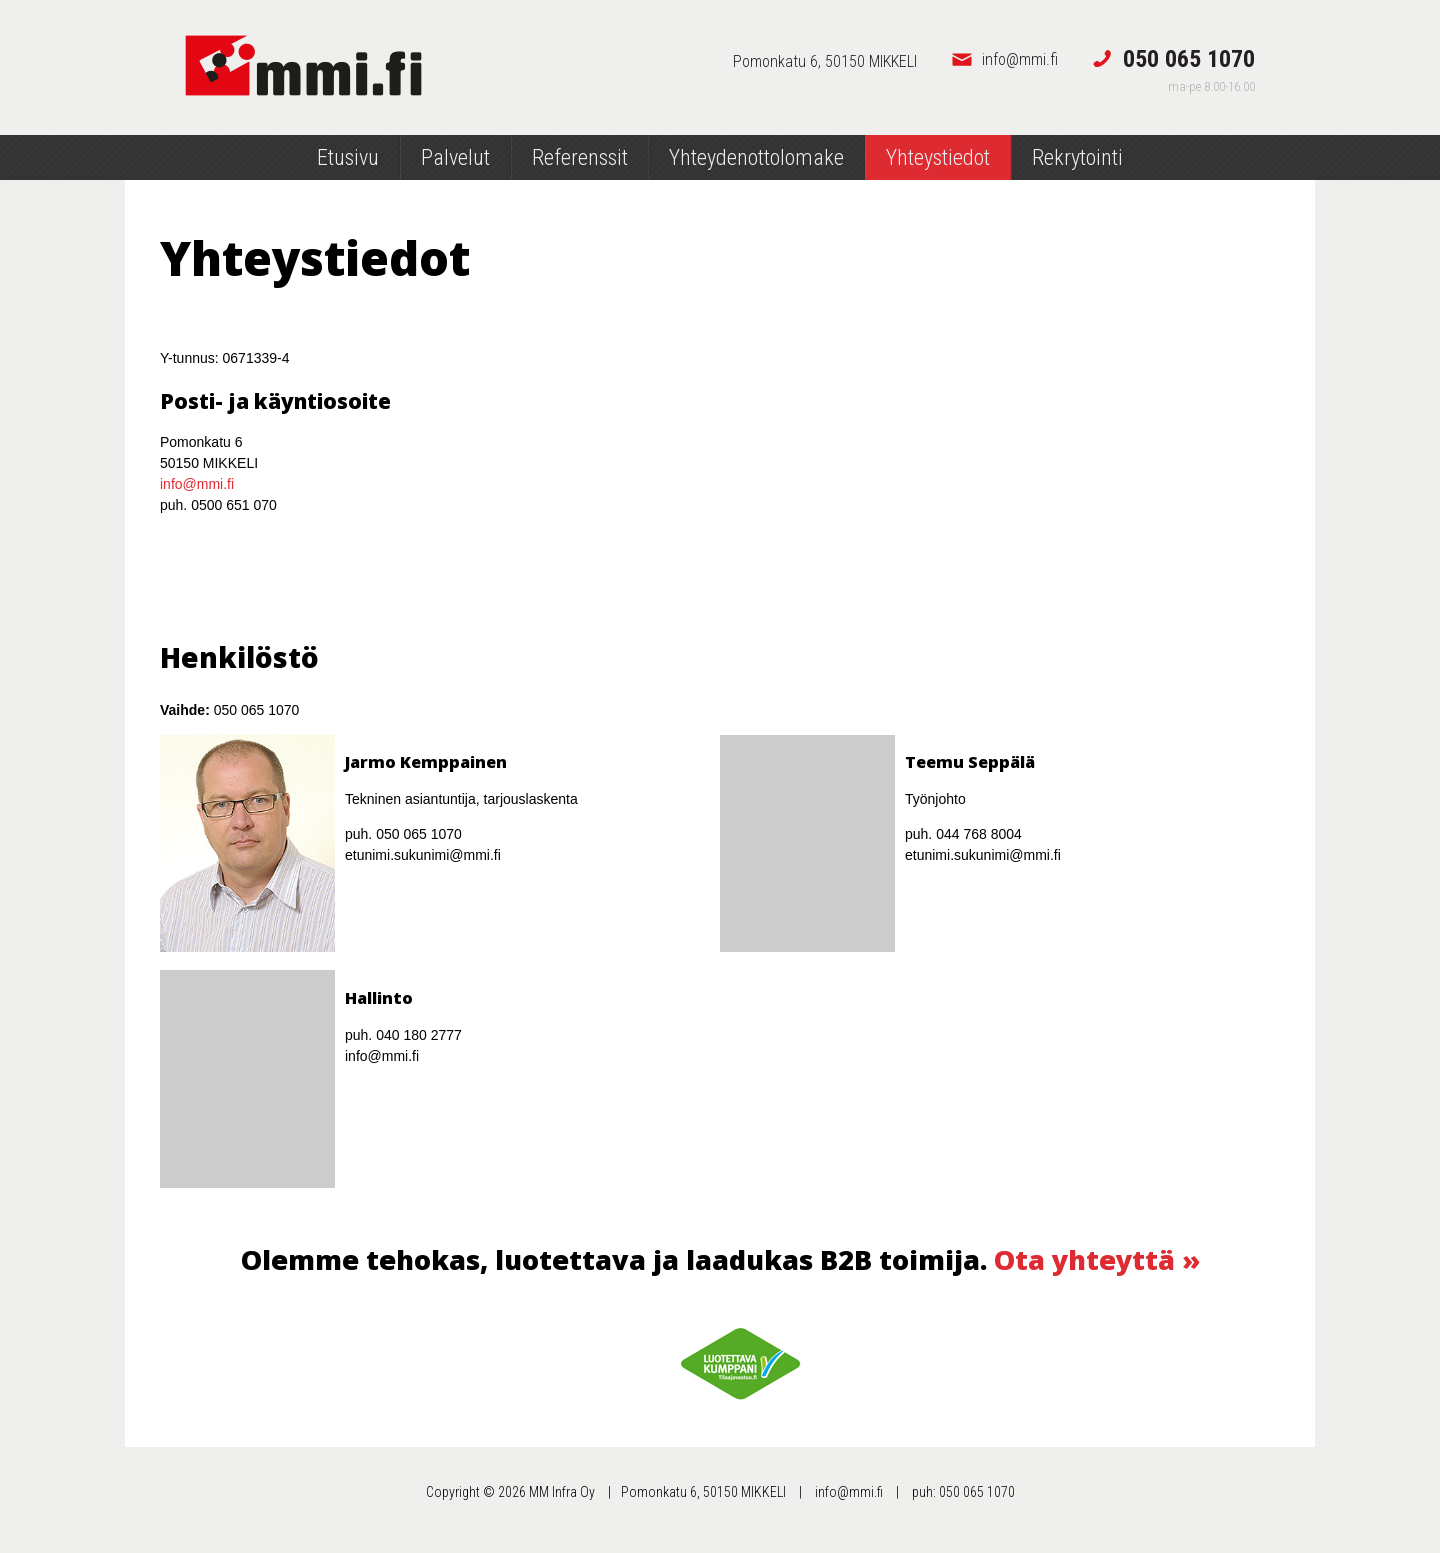 The height and width of the screenshot is (1553, 1440). What do you see at coordinates (1097, 1259) in the screenshot?
I see `Ota yhteyttä »` at bounding box center [1097, 1259].